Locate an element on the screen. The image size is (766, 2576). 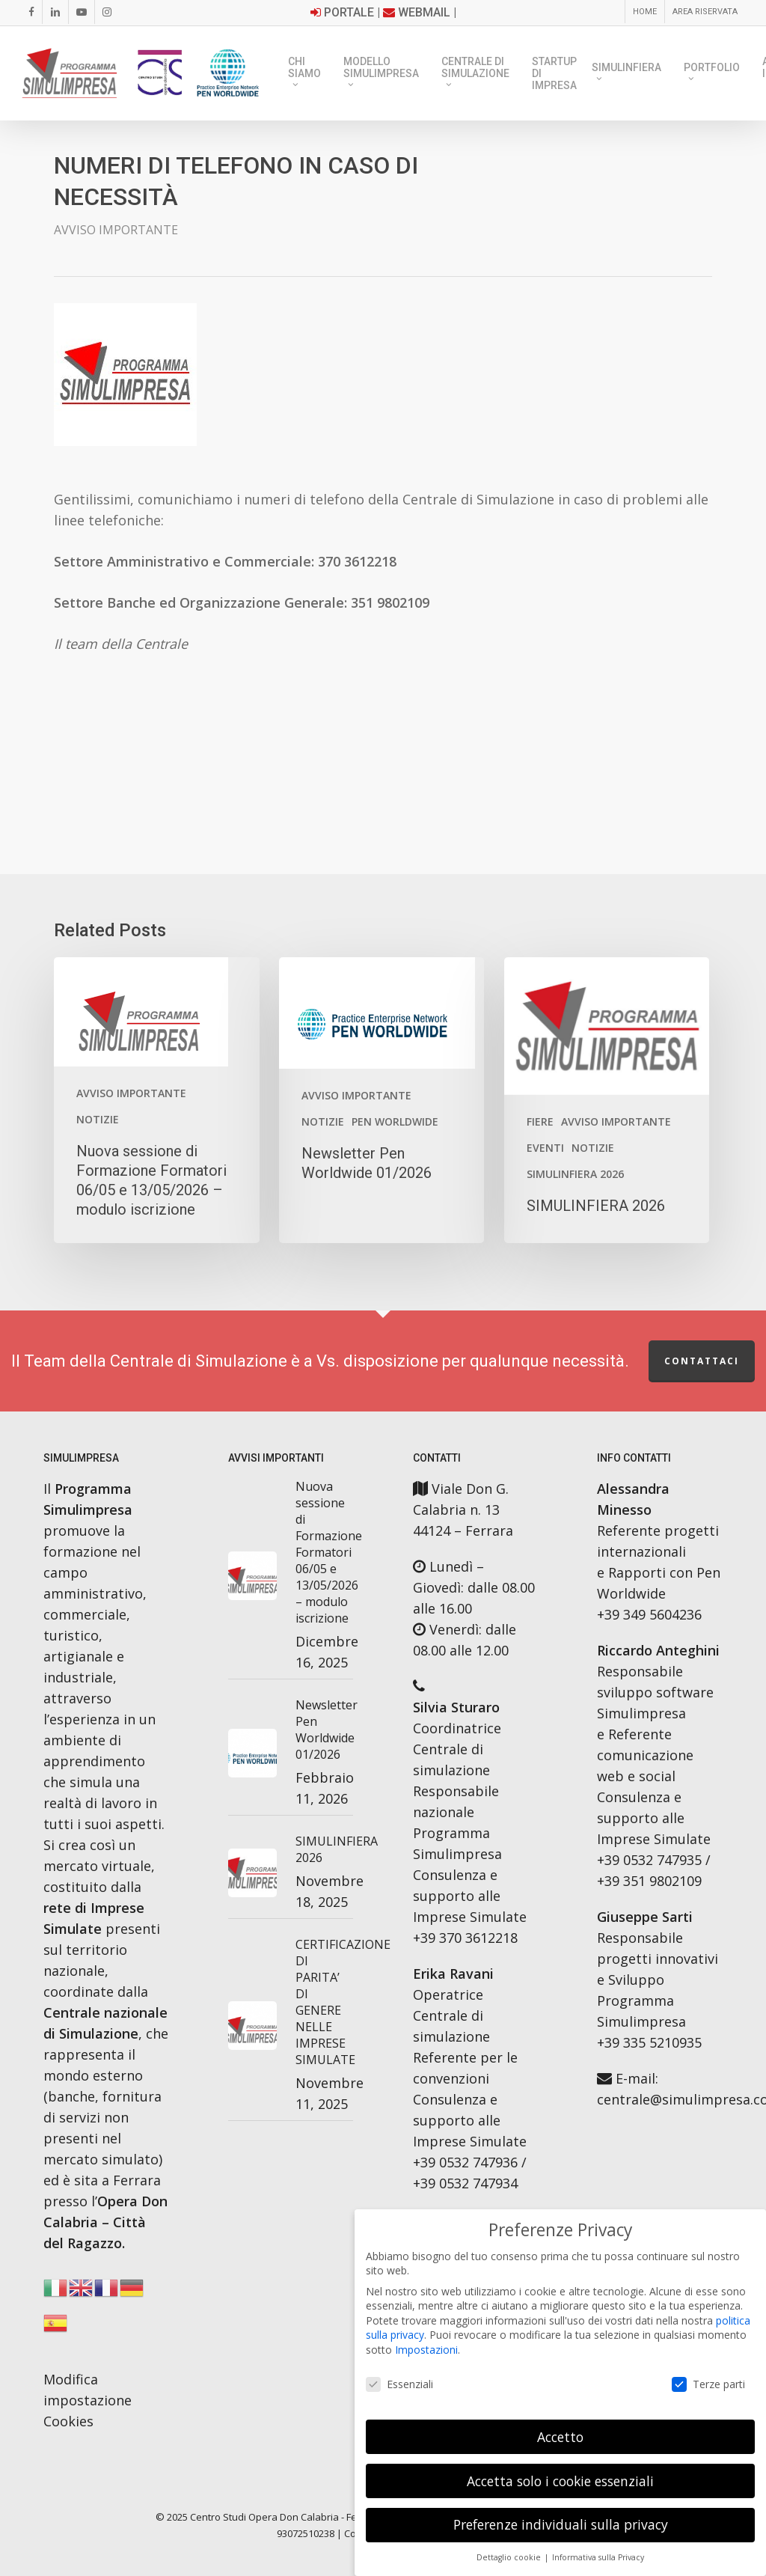
Accetto [button] is located at coordinates (560, 2437).